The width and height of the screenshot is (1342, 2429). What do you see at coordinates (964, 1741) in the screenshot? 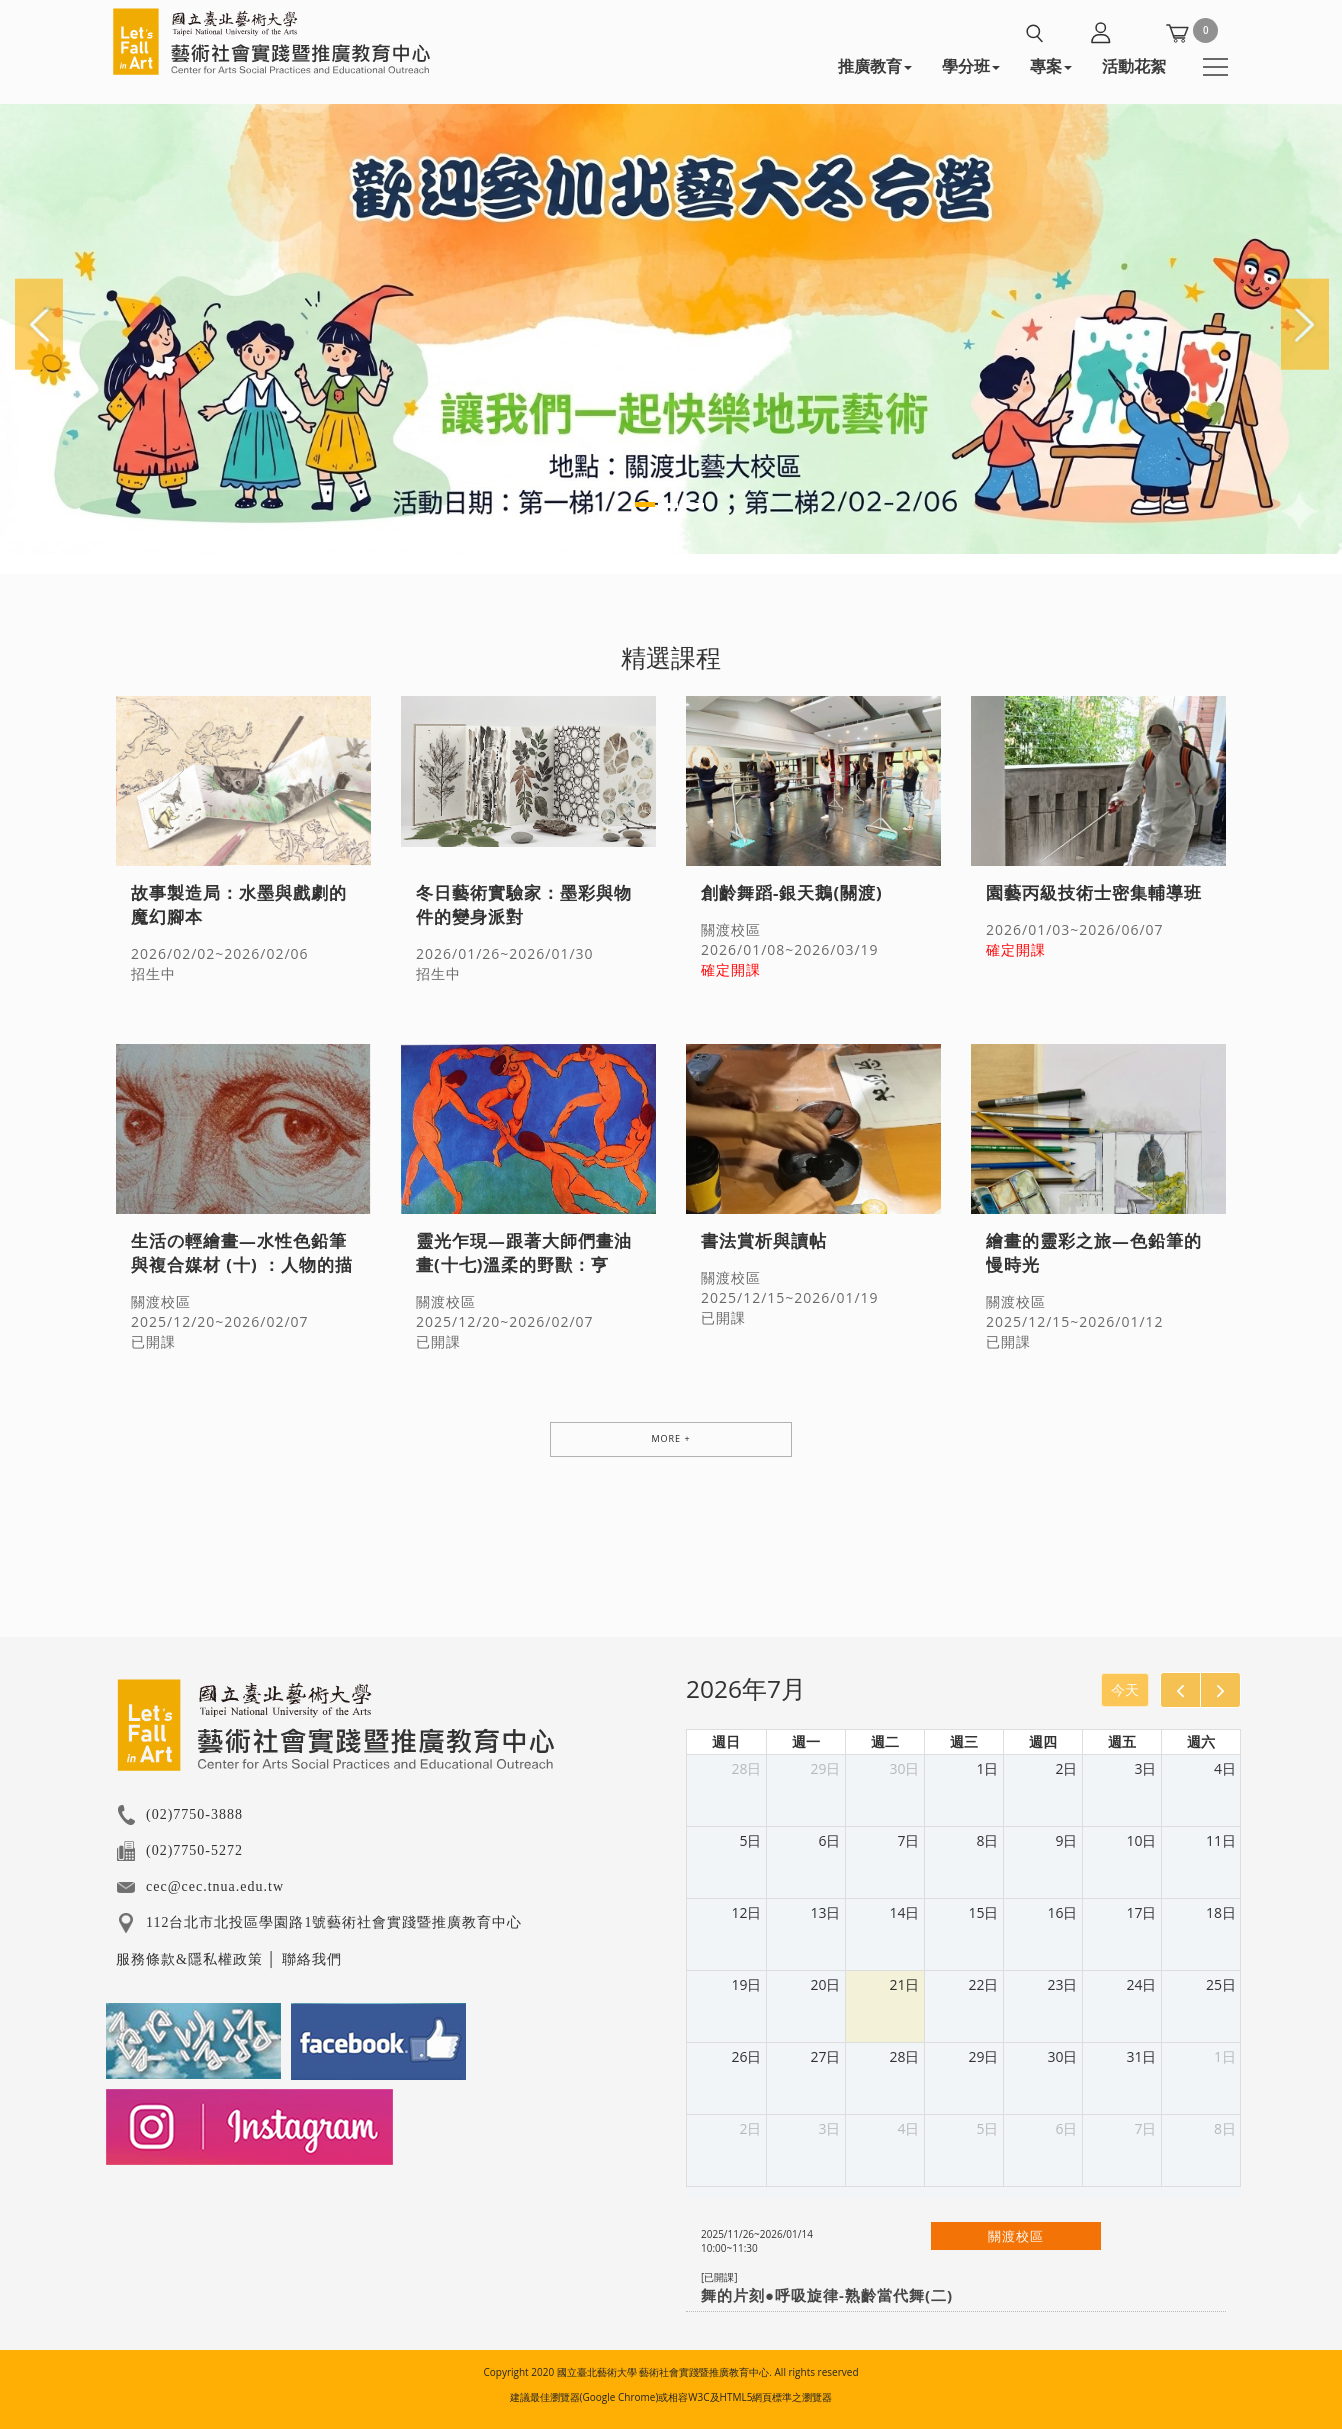
I see `週三` at bounding box center [964, 1741].